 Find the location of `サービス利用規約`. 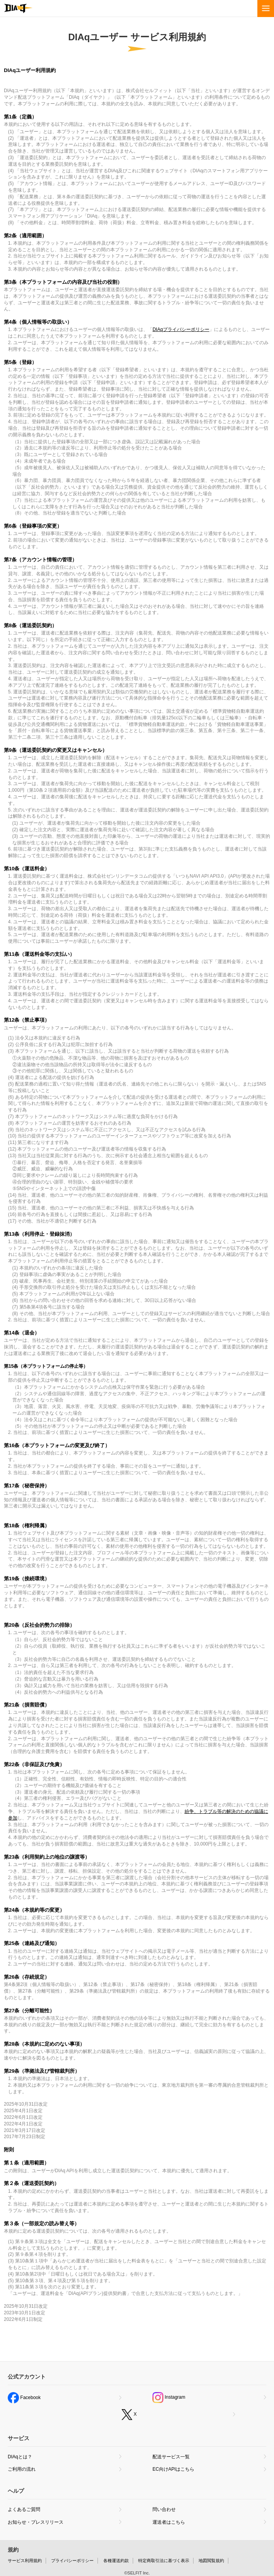

サービス利用規約 is located at coordinates (25, 2560).